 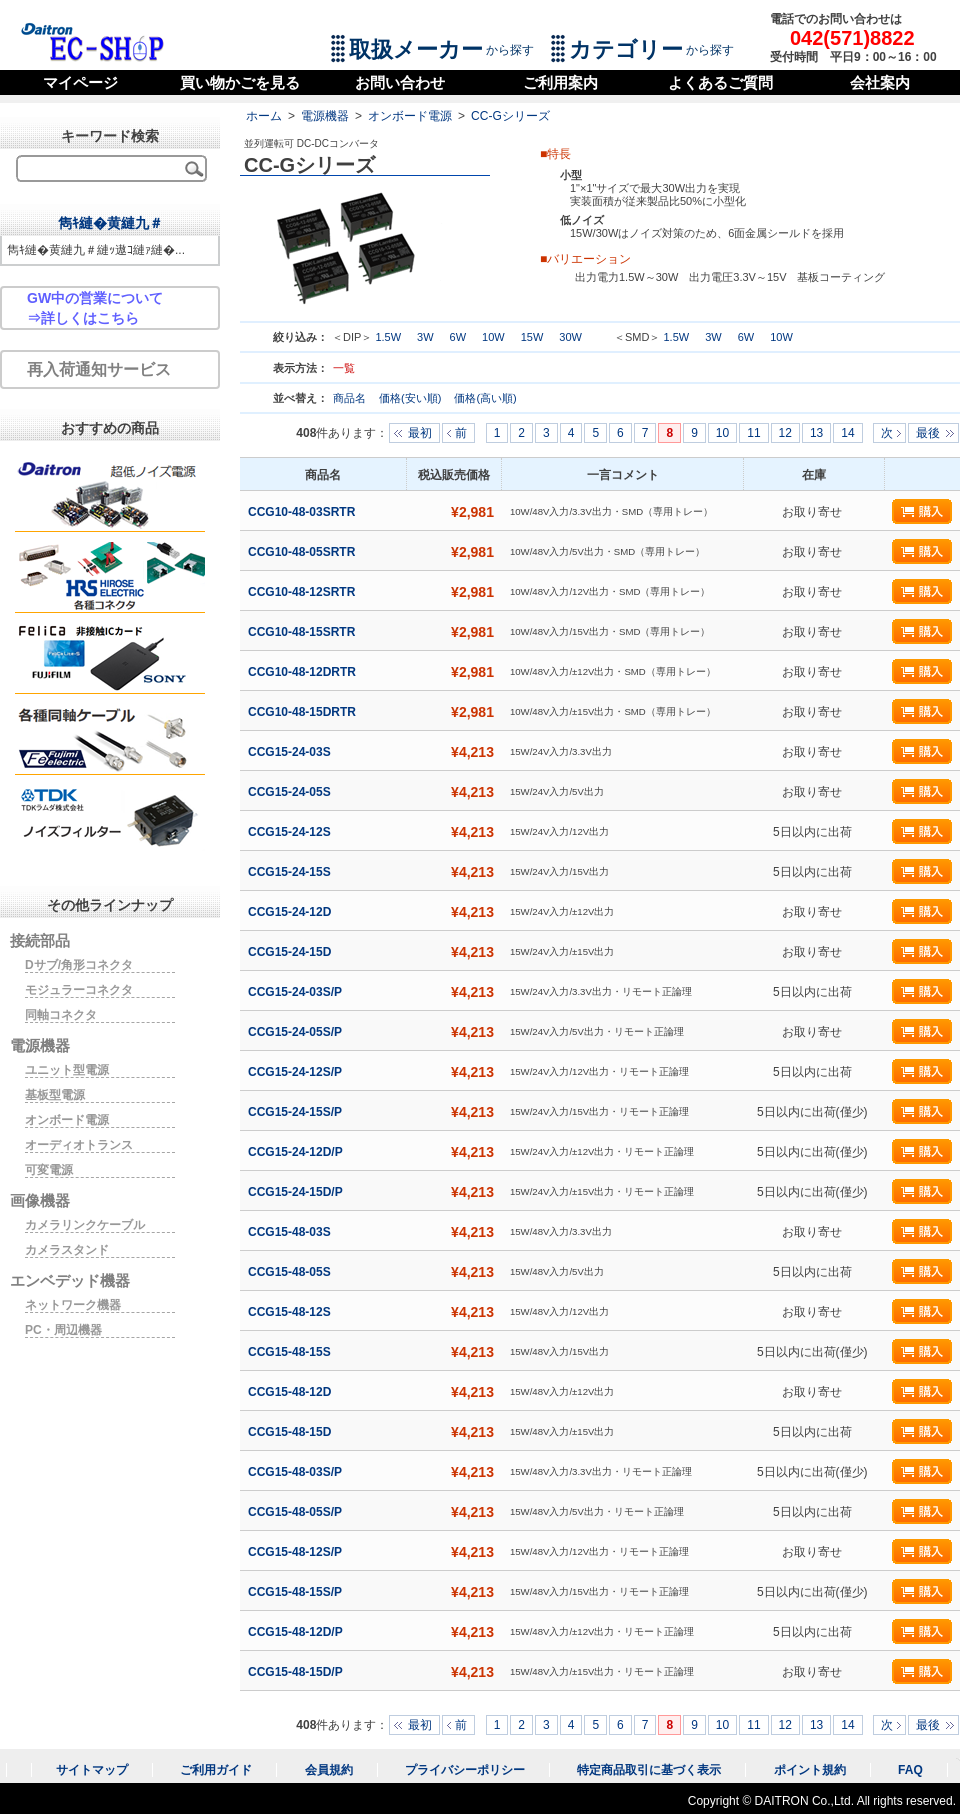 What do you see at coordinates (753, 433) in the screenshot?
I see `11` at bounding box center [753, 433].